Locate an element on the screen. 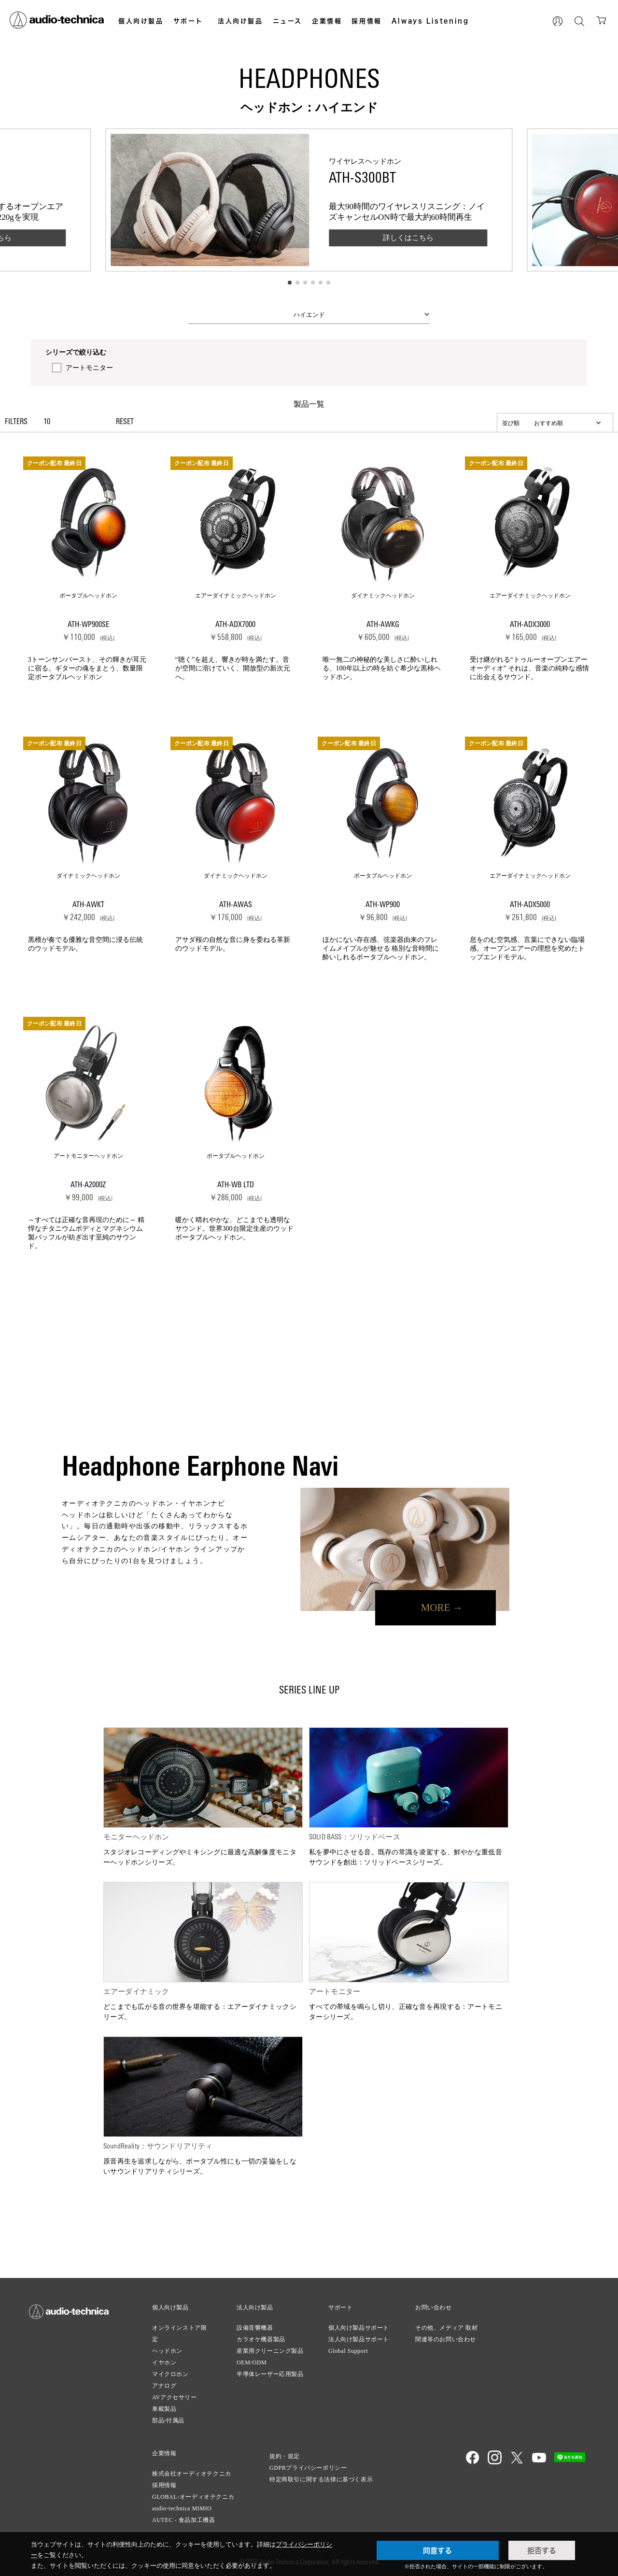 This screenshot has width=618, height=2576. GLOBAL-オーディオテクニカ is located at coordinates (193, 2496).